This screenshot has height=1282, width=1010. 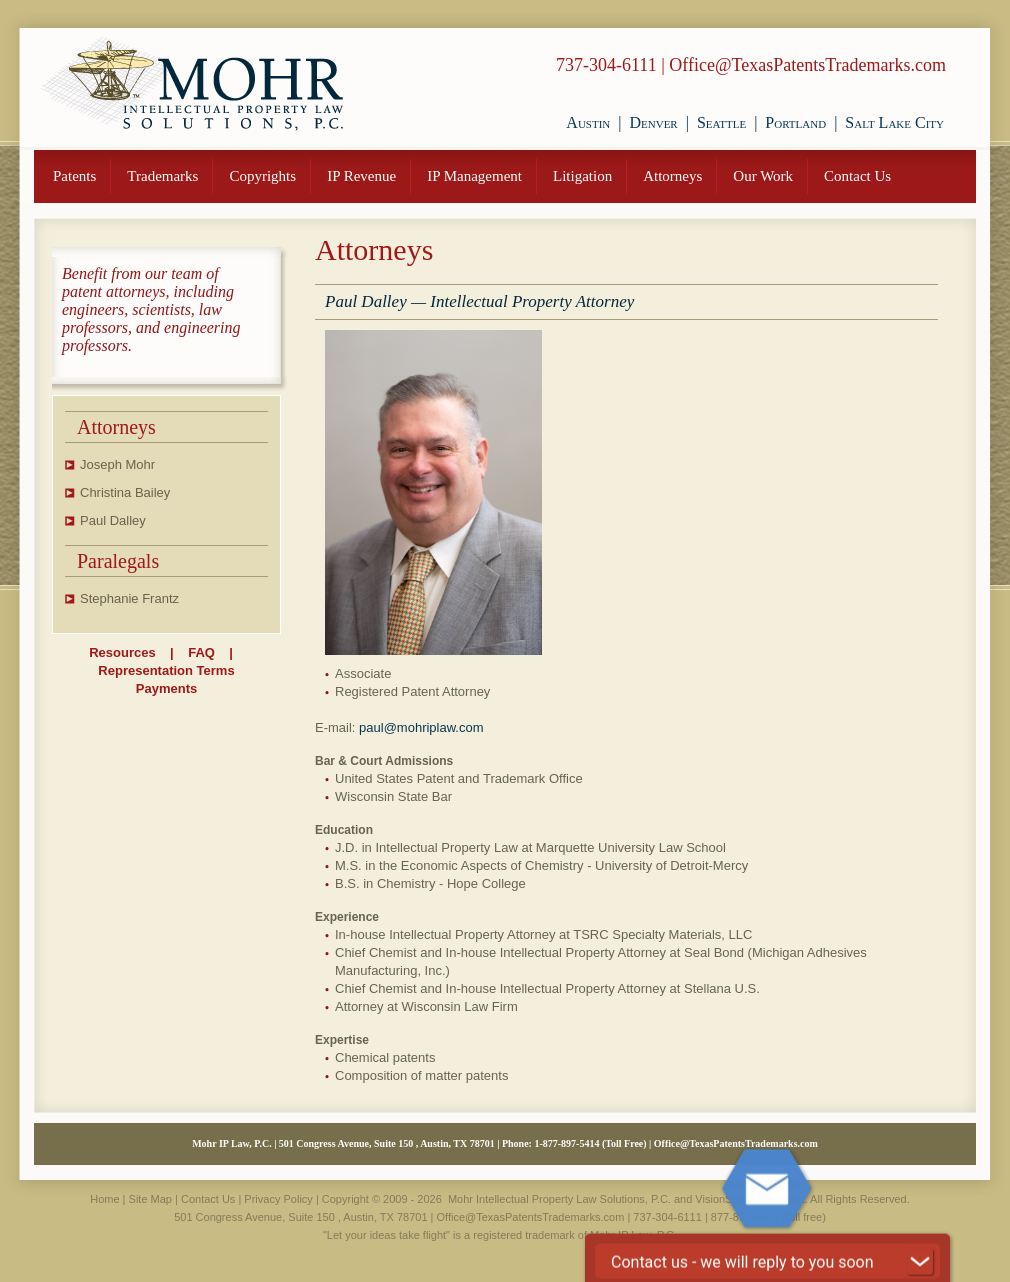 What do you see at coordinates (162, 176) in the screenshot?
I see `Trademarks` at bounding box center [162, 176].